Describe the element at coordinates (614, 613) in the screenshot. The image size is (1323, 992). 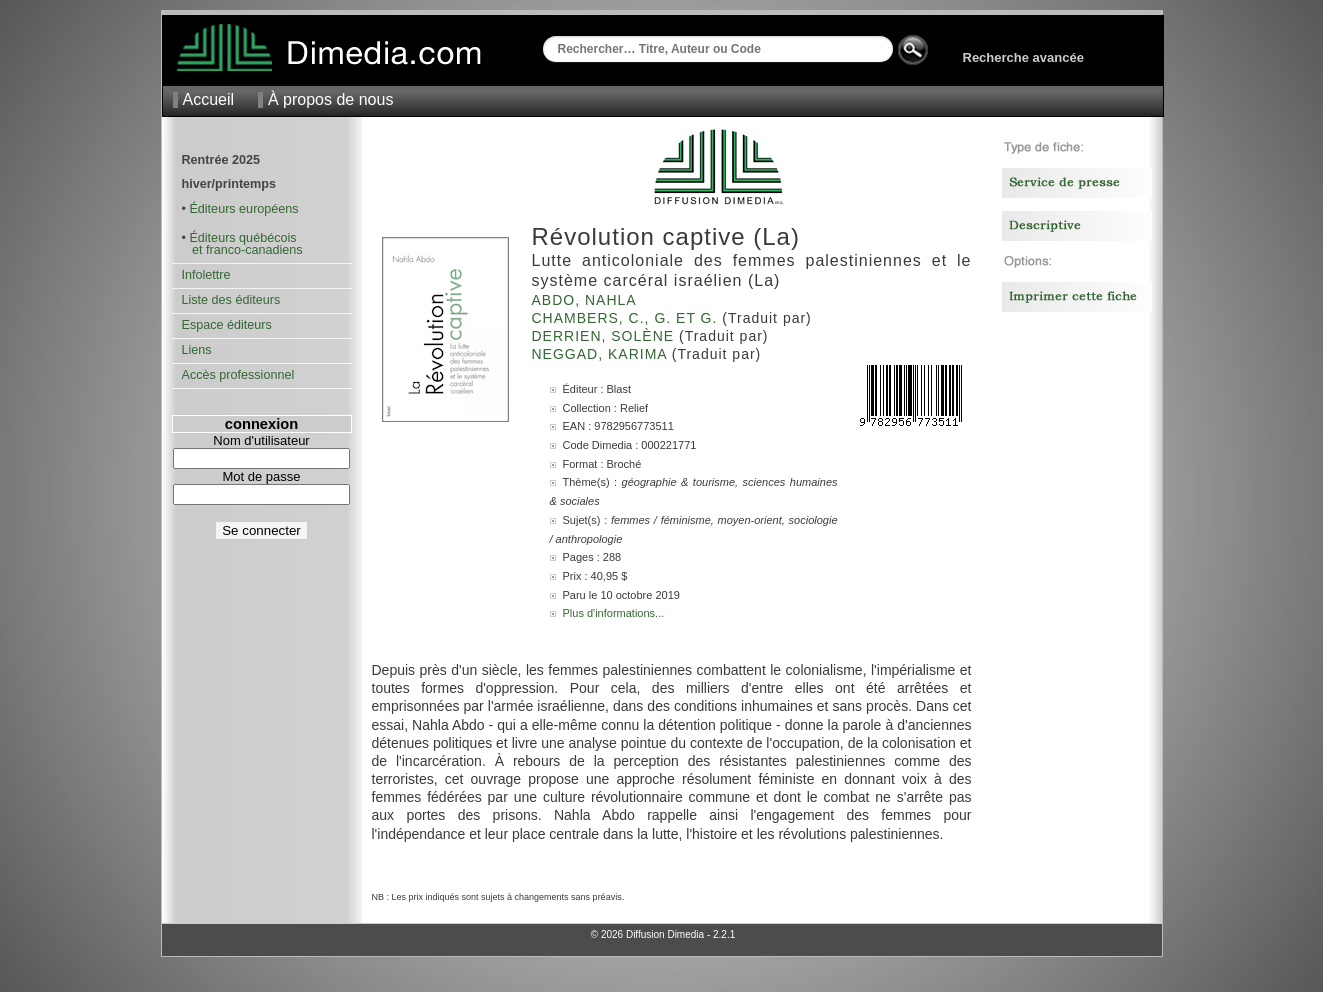
I see `Plus d'informations...` at that location.